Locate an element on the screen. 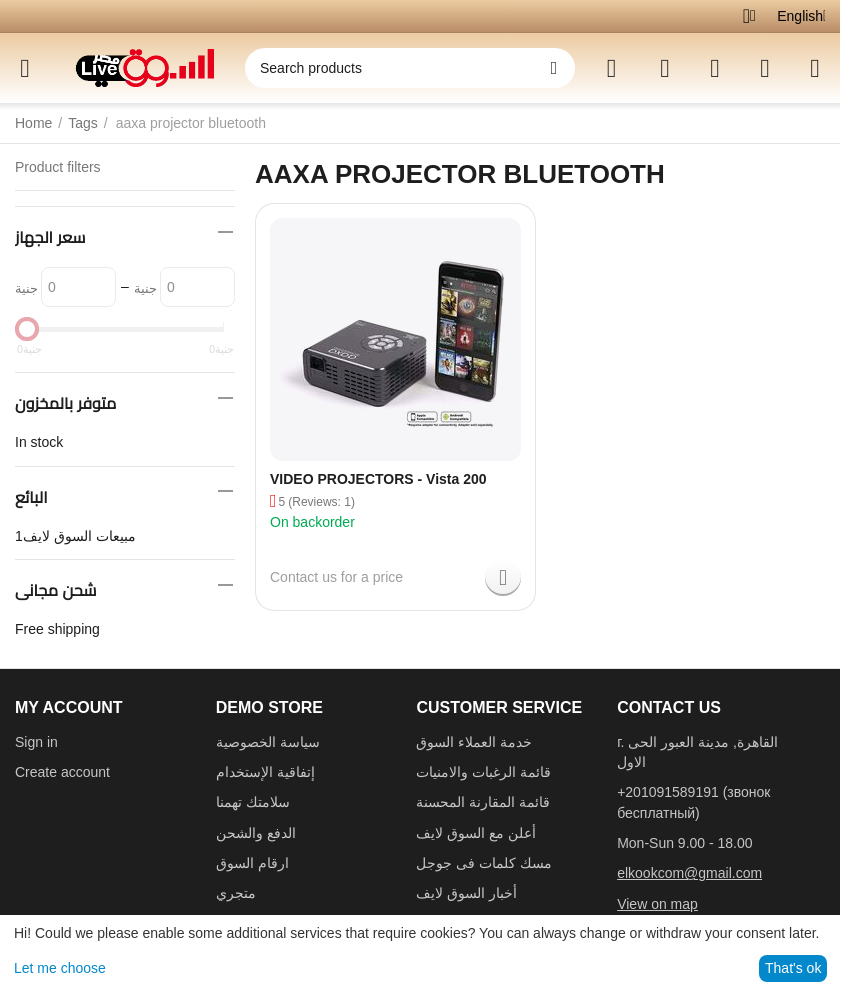 Image resolution: width=848 pixels, height=996 pixels. قائمة الرغبات والامنيات is located at coordinates (483, 772).